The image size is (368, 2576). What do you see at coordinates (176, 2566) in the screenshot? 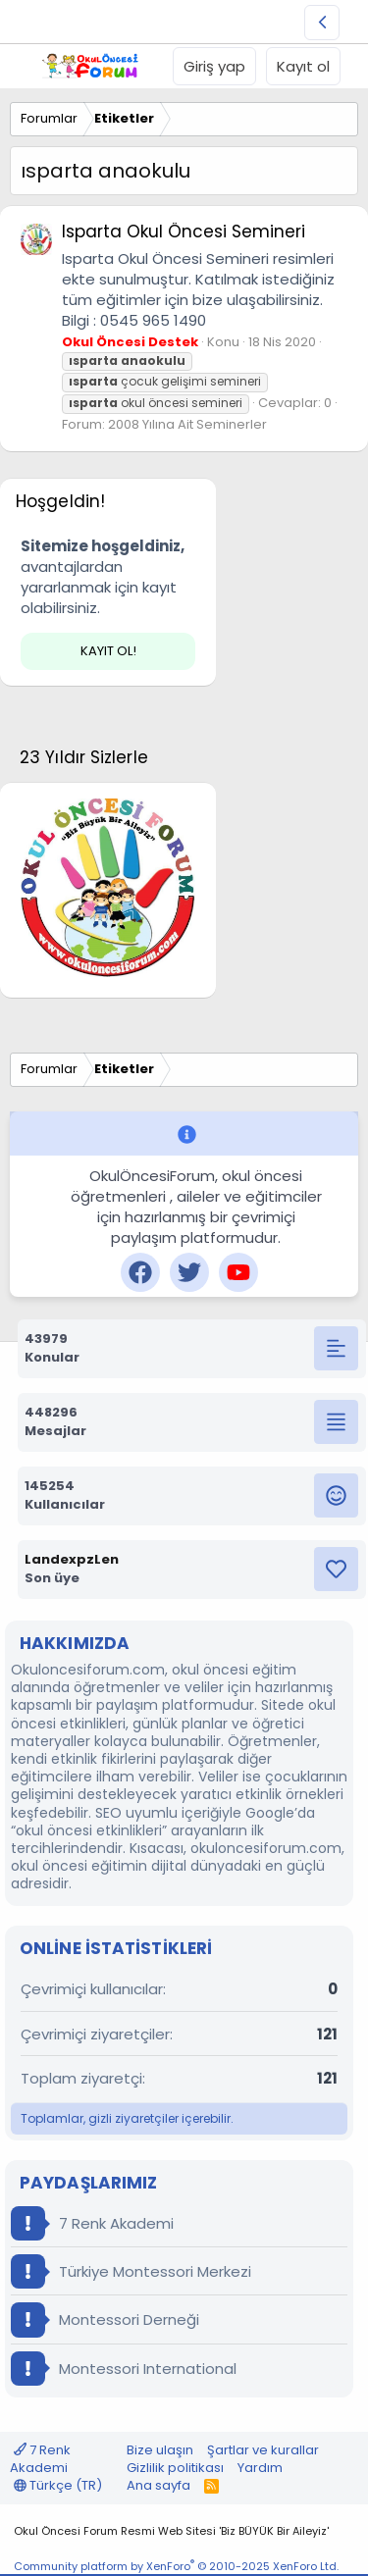
I see `Community platform by XenForo` at bounding box center [176, 2566].